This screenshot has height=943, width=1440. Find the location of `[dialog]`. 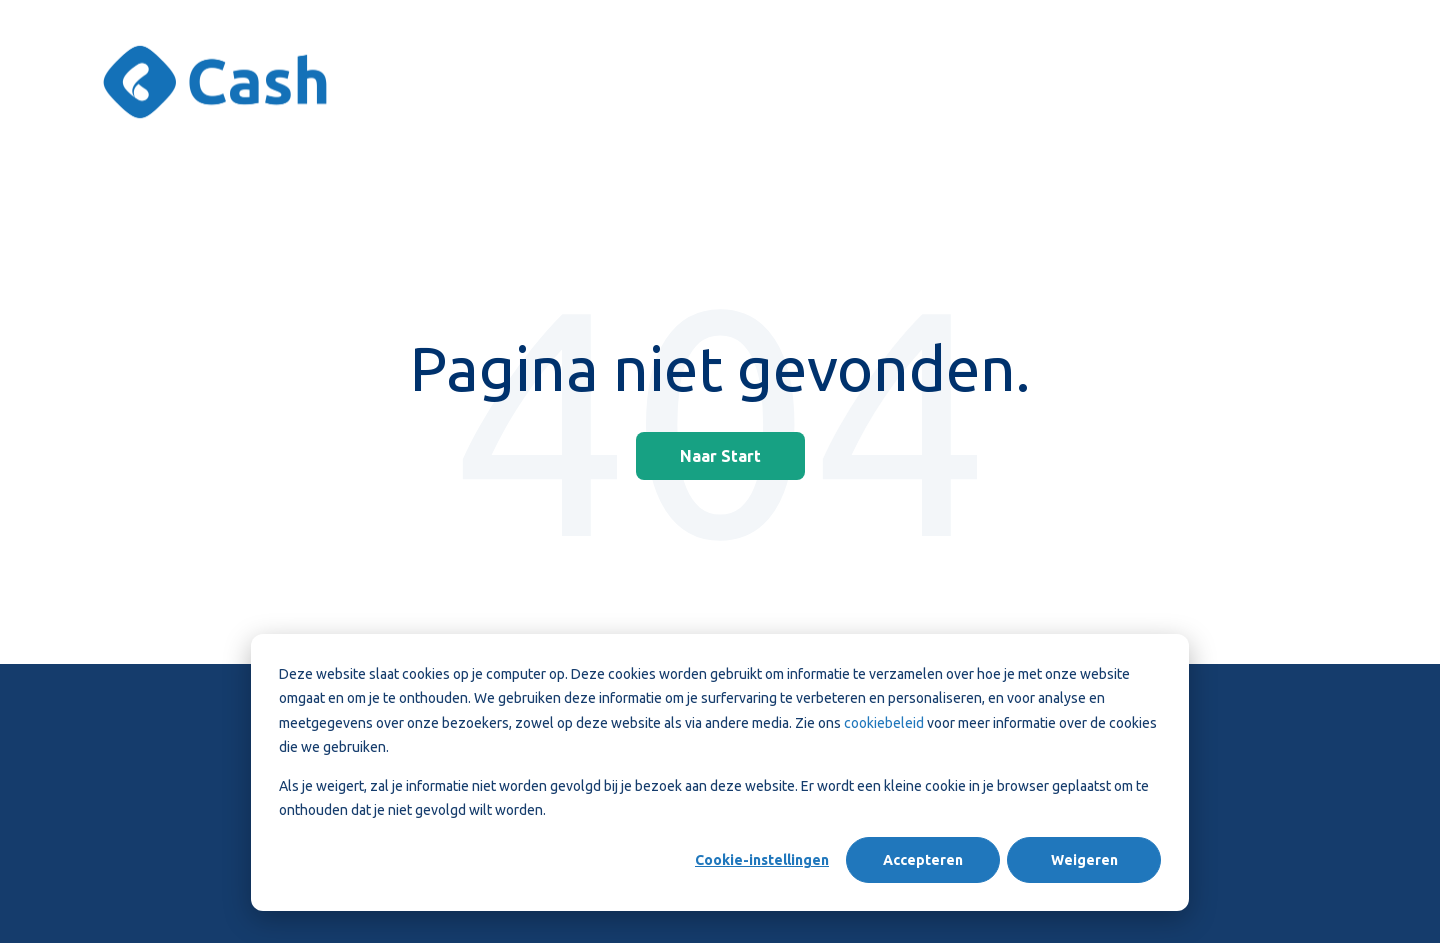

[dialog] is located at coordinates (720, 772).